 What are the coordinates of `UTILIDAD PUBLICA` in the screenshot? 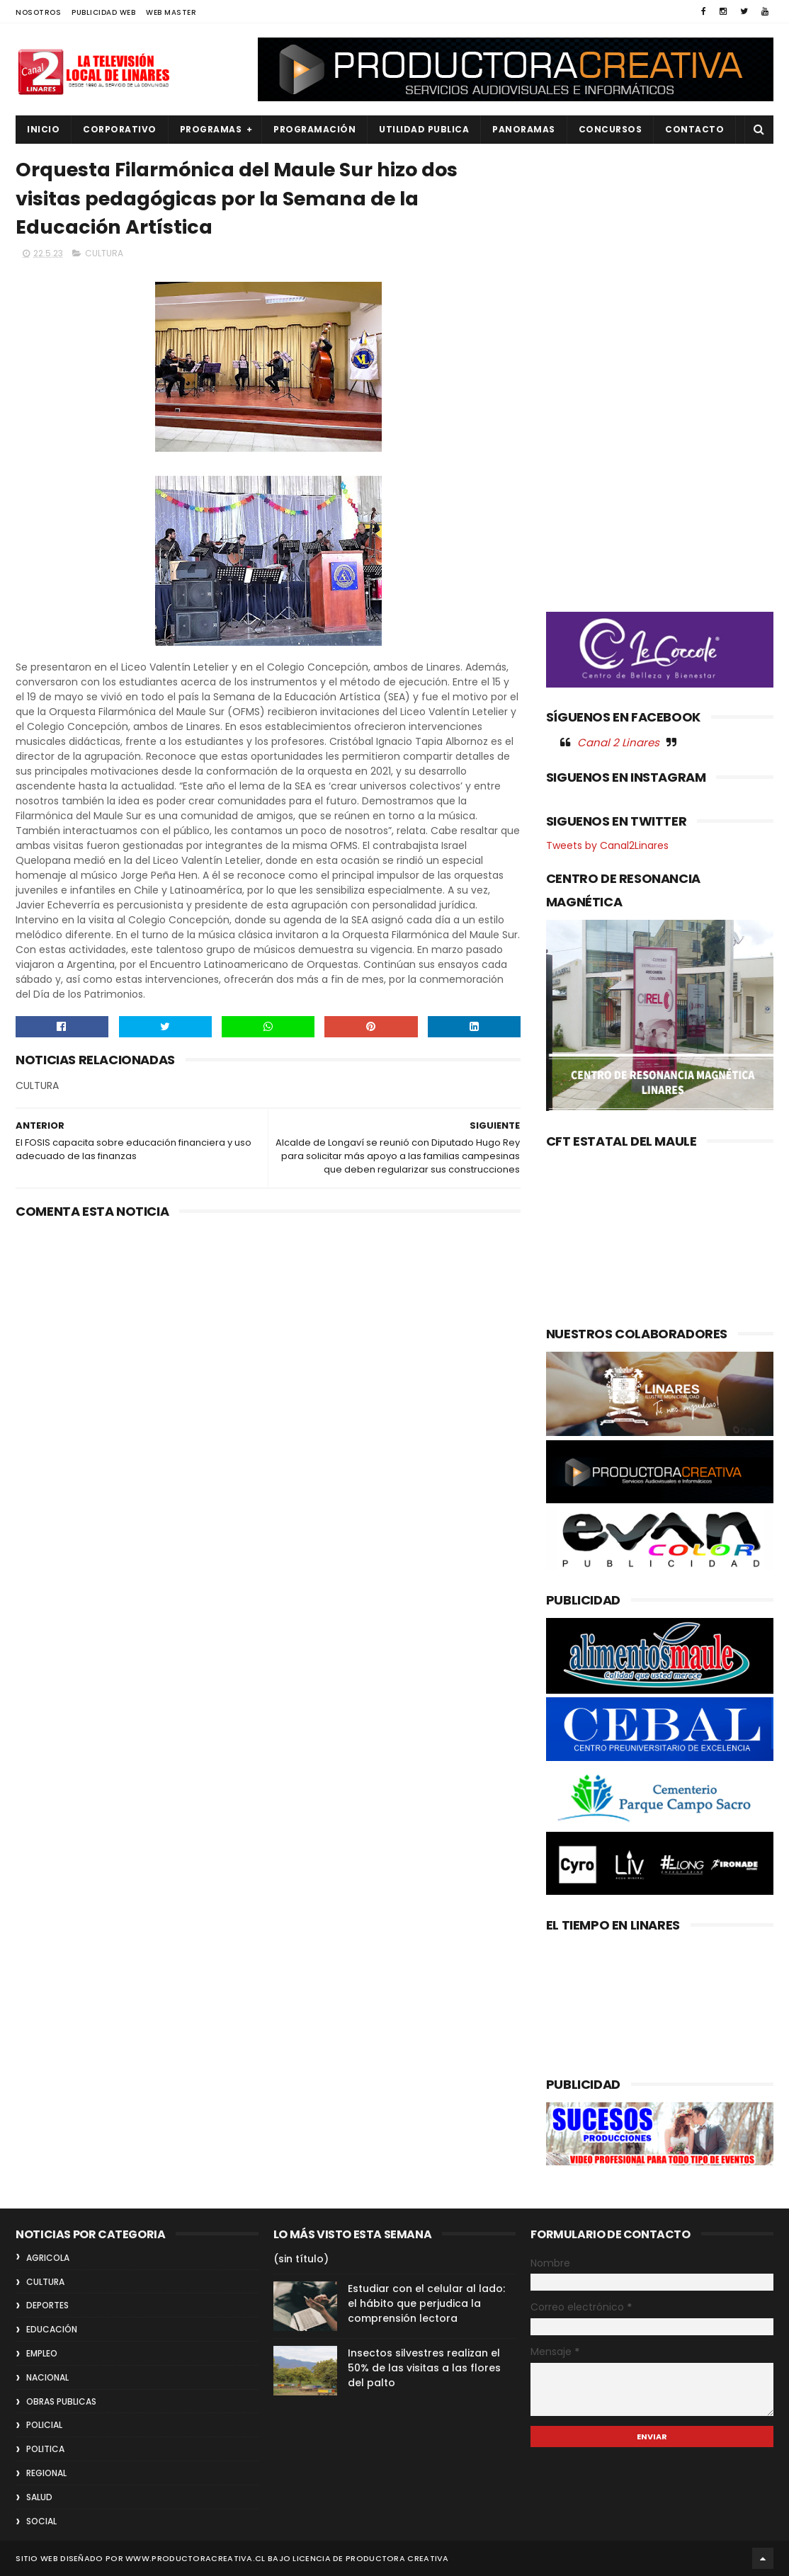 It's located at (424, 129).